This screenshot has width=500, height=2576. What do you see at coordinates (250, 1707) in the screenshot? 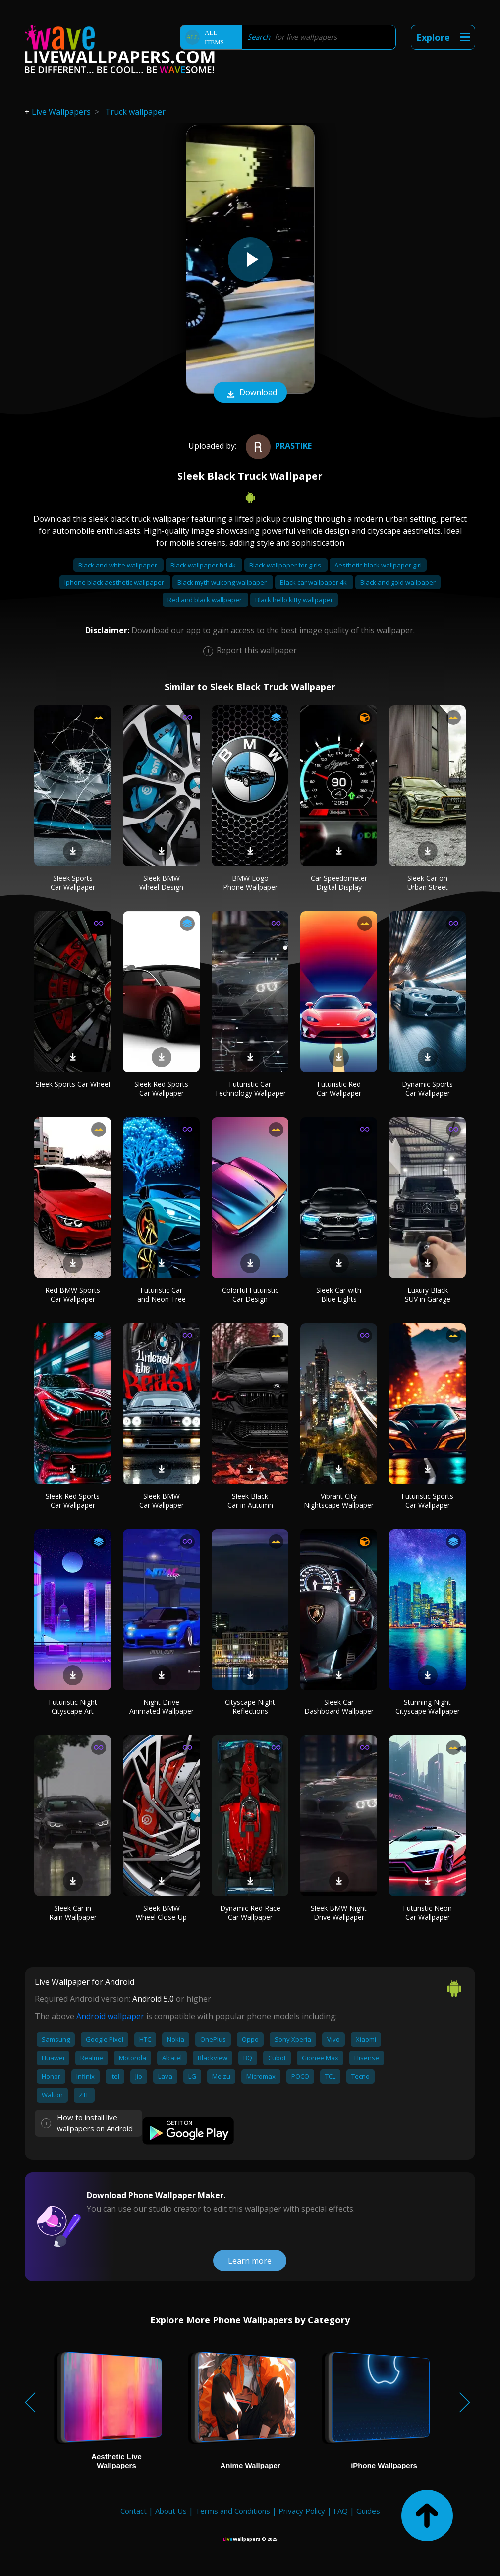
I see `Cityscape Night Reflections` at bounding box center [250, 1707].